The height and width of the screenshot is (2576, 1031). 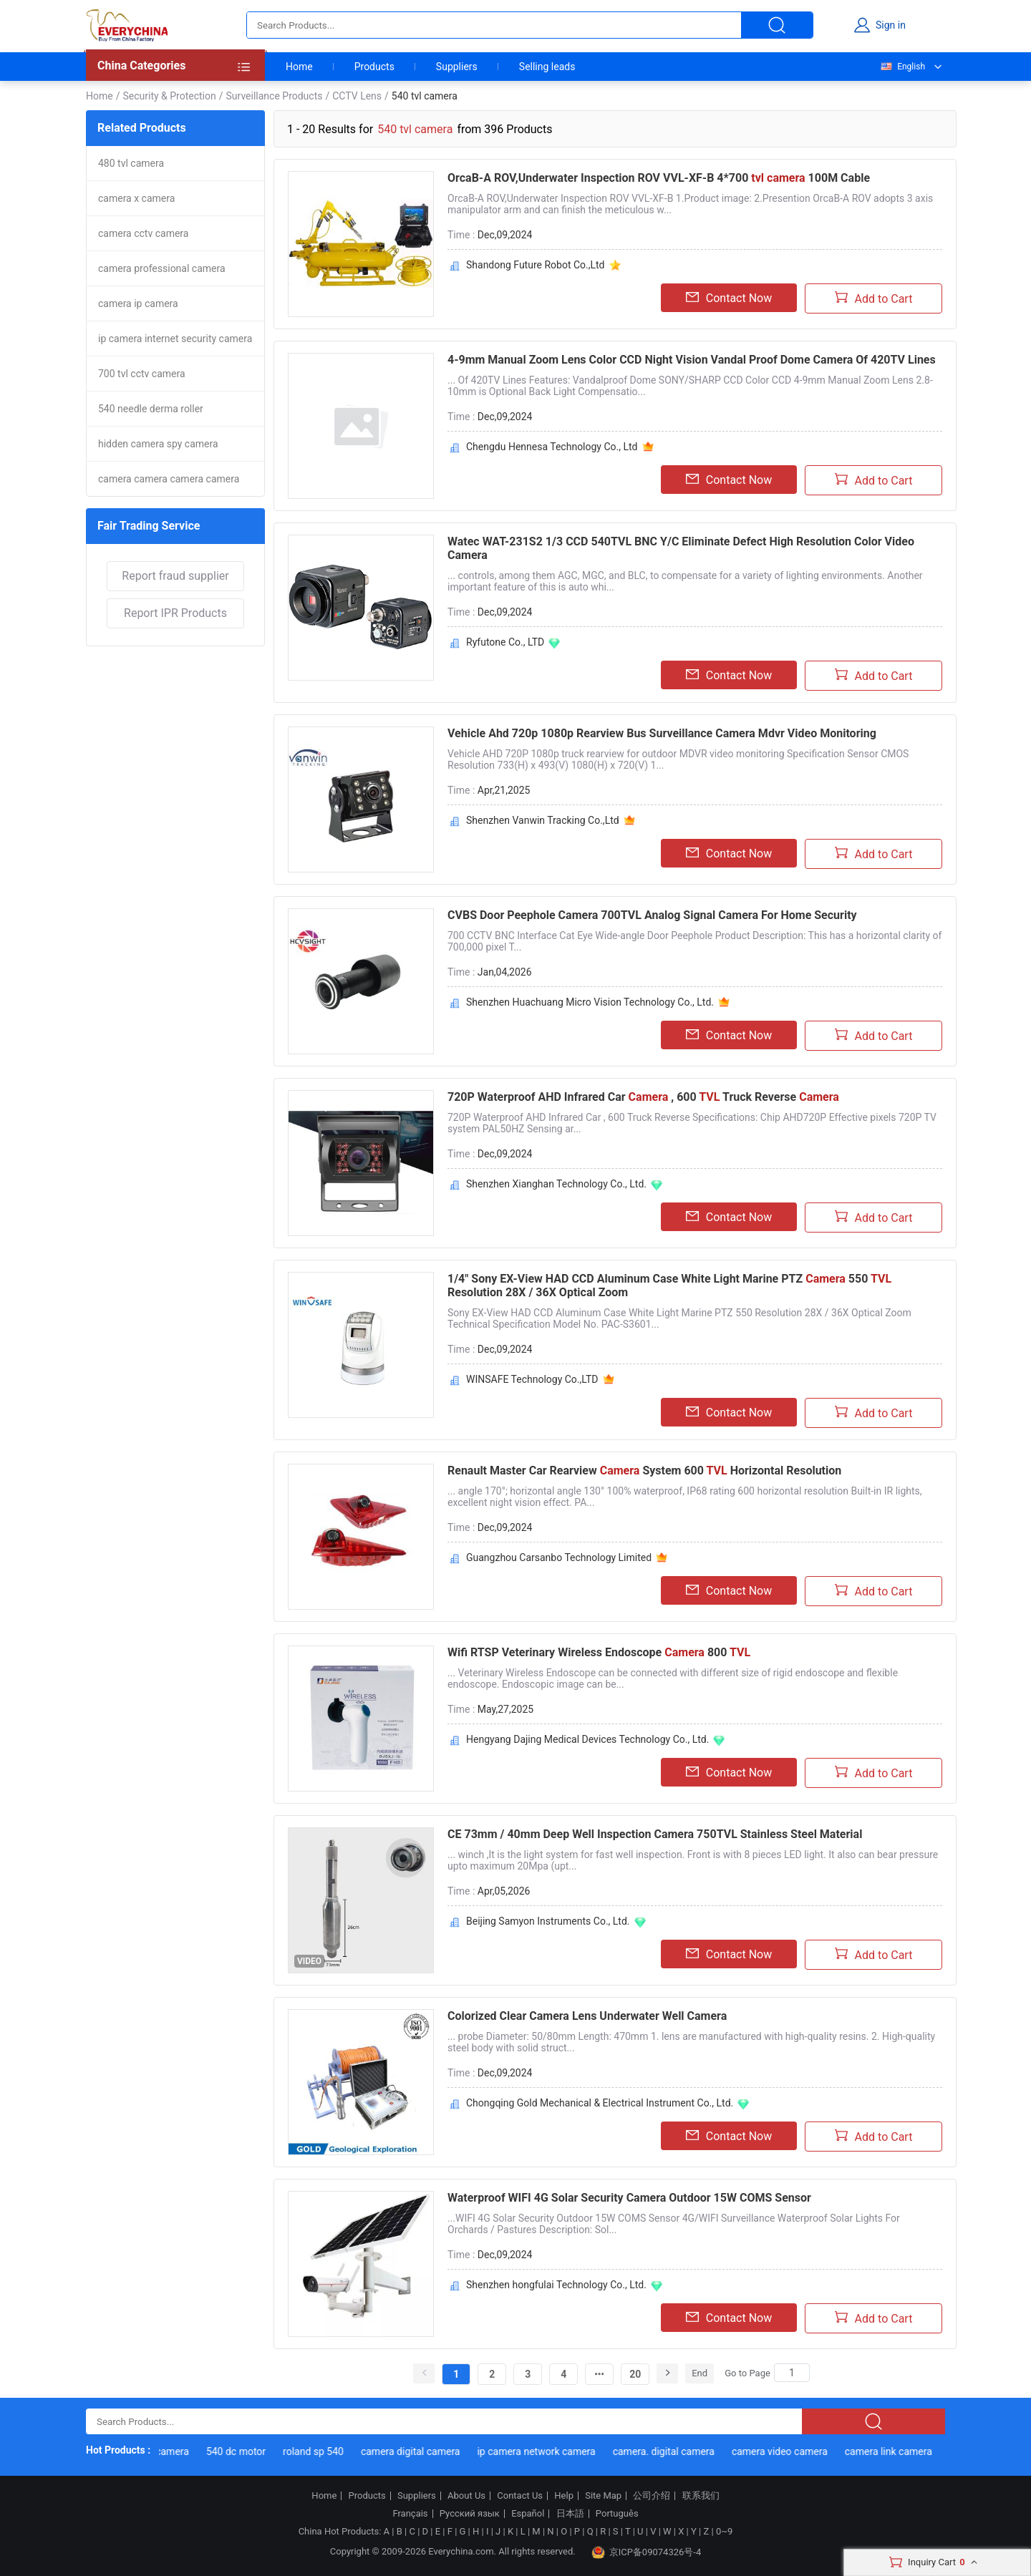 I want to click on ip camera internet security camera, so click(x=175, y=338).